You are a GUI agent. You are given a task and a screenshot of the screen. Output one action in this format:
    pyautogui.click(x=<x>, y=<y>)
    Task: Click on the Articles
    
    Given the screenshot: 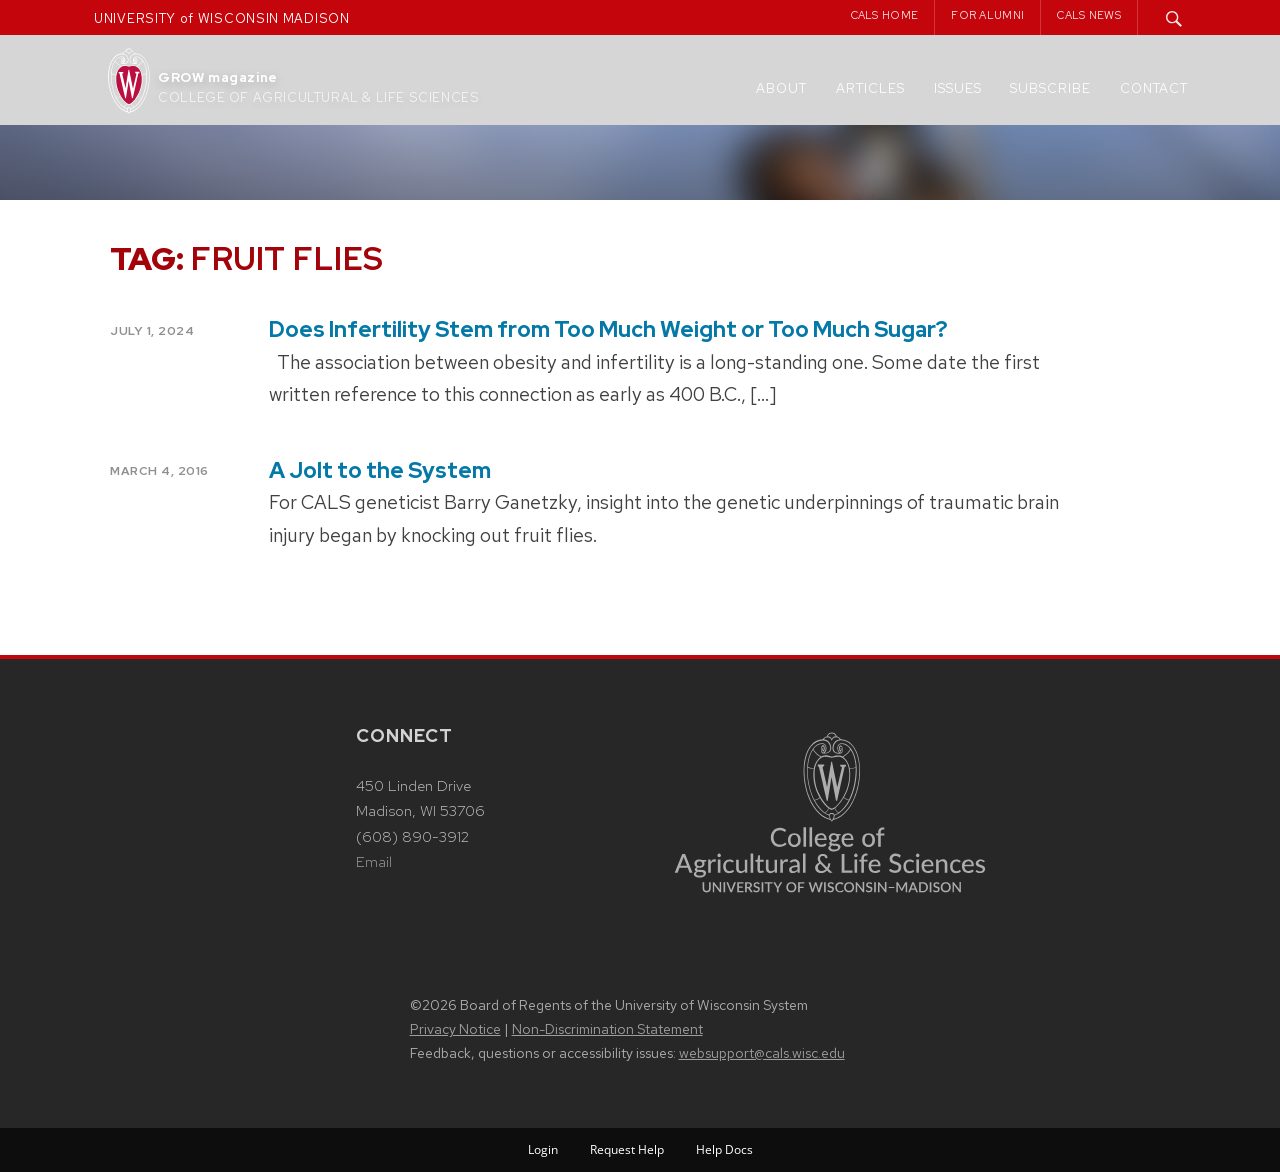 What is the action you would take?
    pyautogui.click(x=870, y=88)
    